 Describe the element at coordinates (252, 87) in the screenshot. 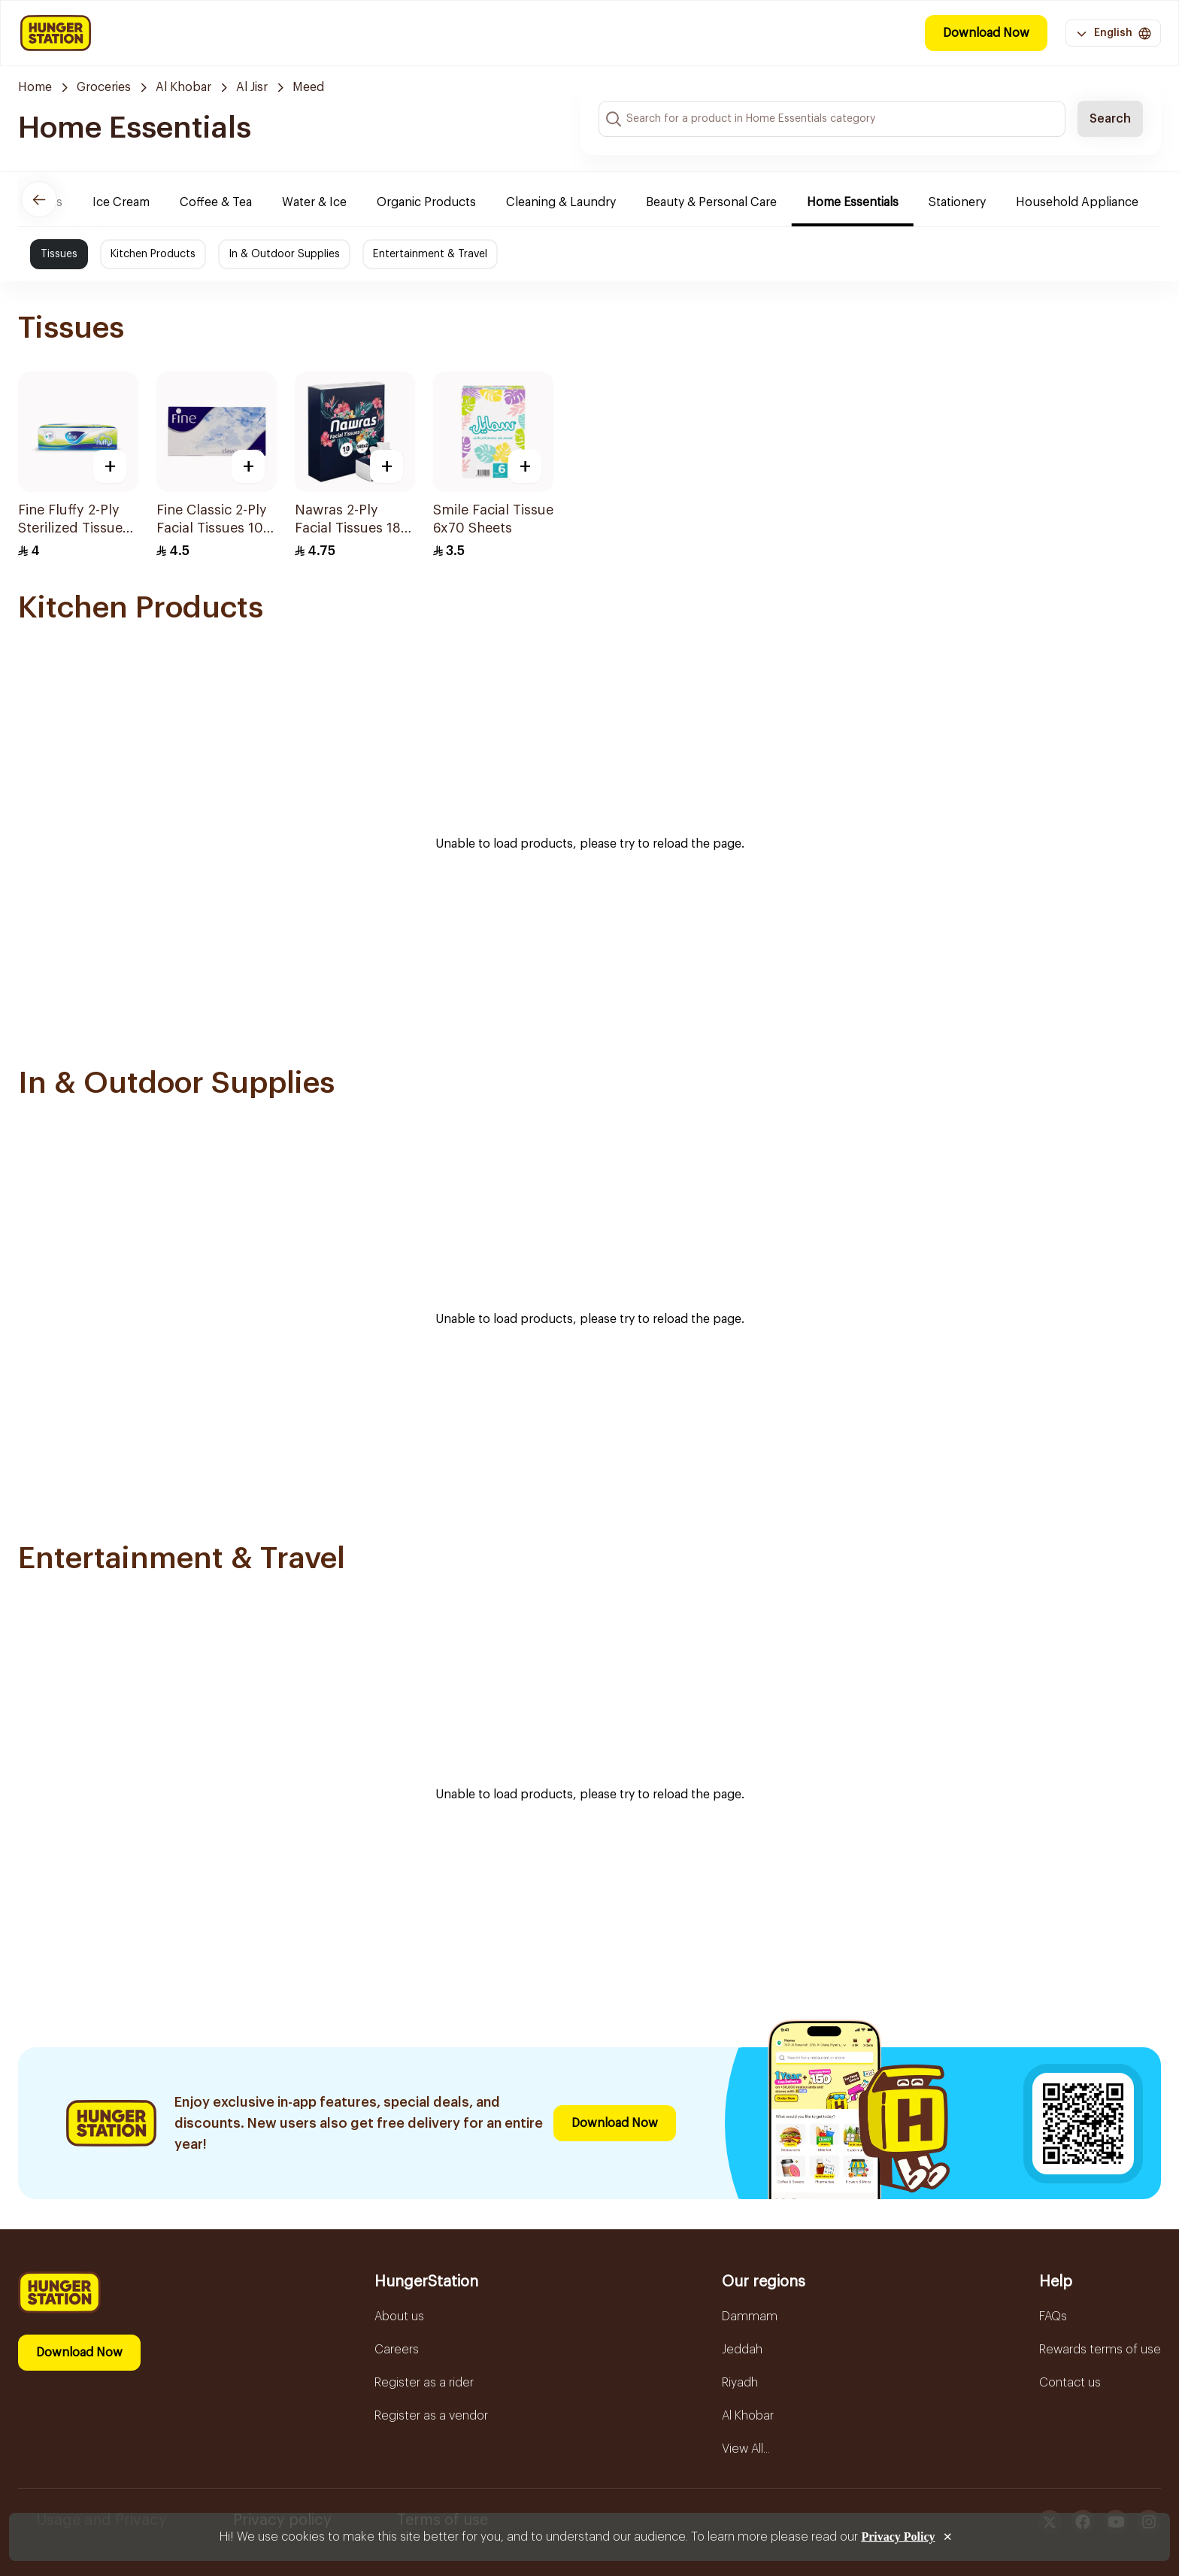

I see `Al Jisr` at that location.